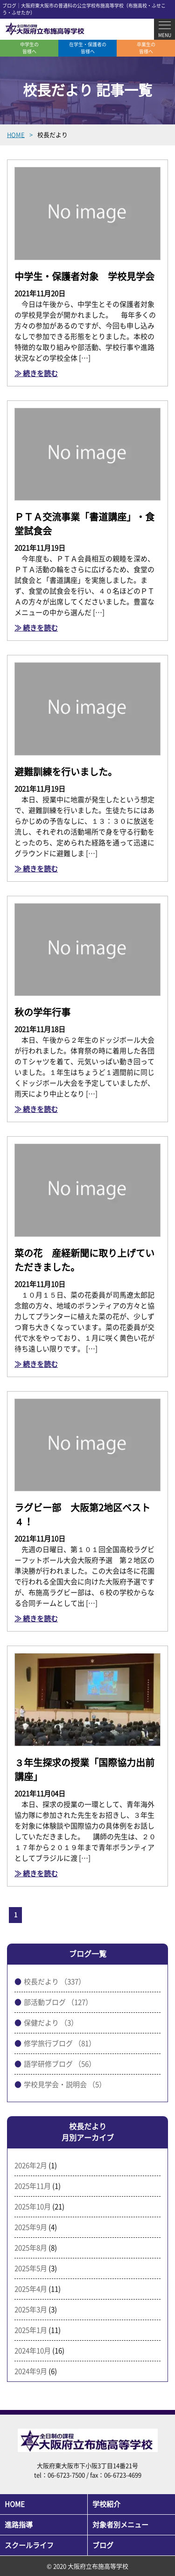 The image size is (175, 2576). What do you see at coordinates (29, 48) in the screenshot?
I see `中学生の皆様へ` at bounding box center [29, 48].